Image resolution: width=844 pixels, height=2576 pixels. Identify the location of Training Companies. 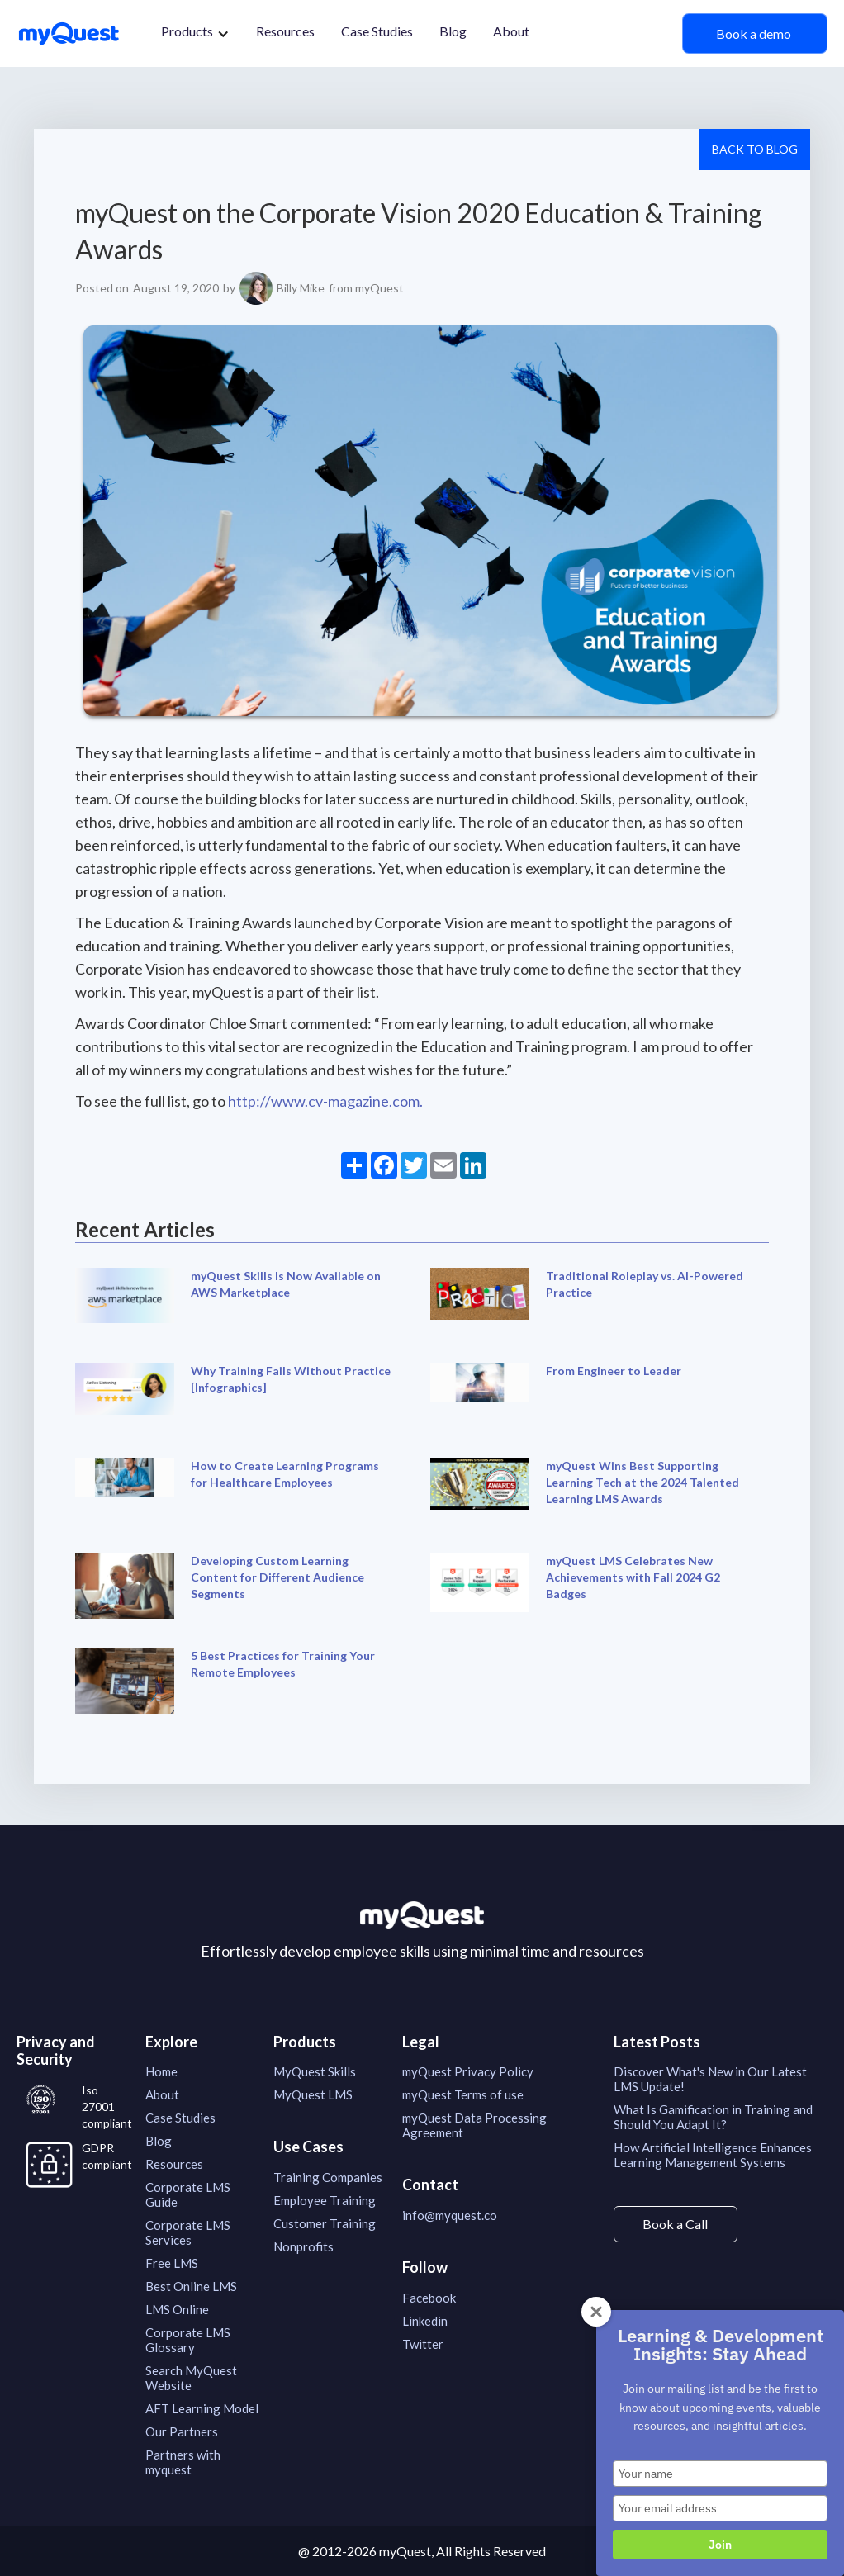
(327, 2177).